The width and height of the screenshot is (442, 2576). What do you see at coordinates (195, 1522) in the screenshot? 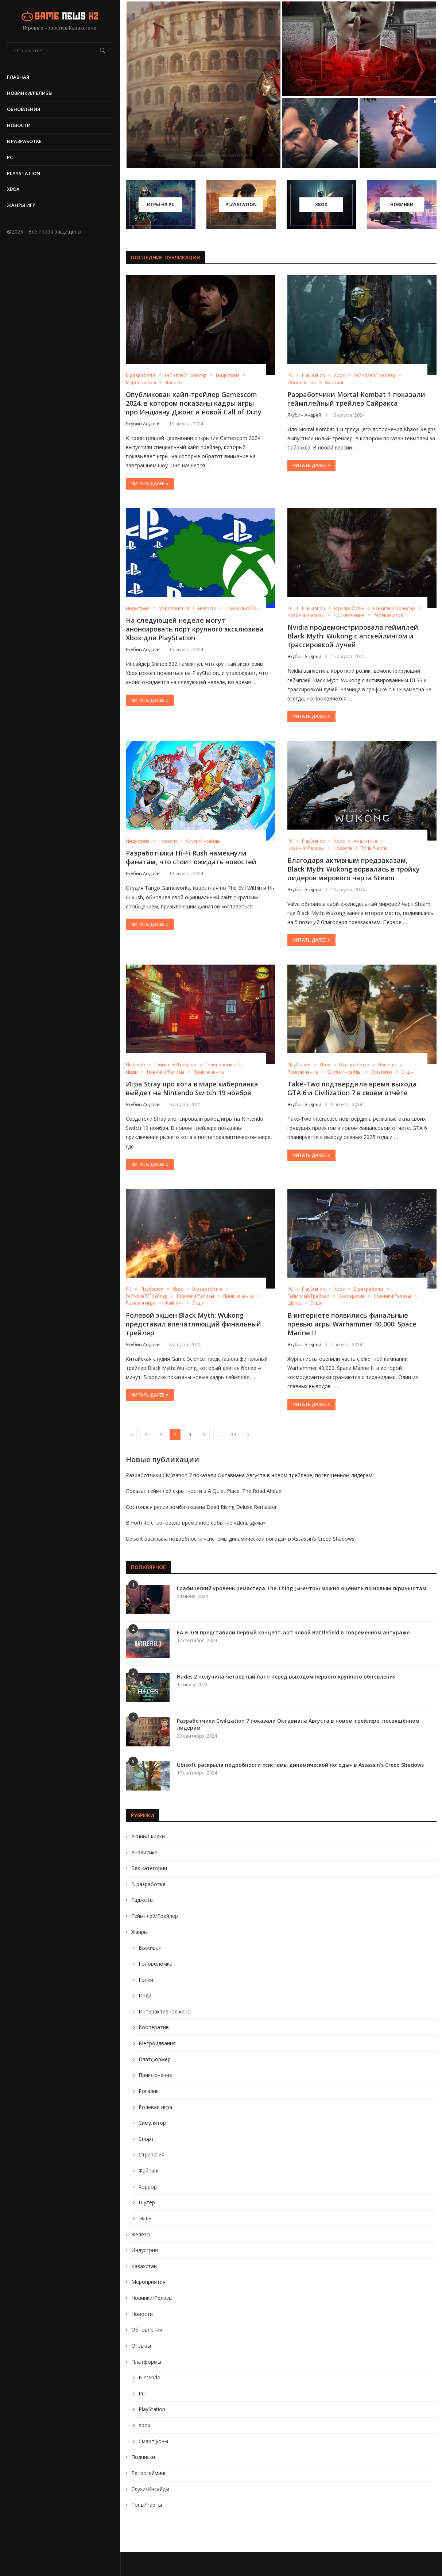
I see `В Fortnite стартовало временное событие «День Дума»` at bounding box center [195, 1522].